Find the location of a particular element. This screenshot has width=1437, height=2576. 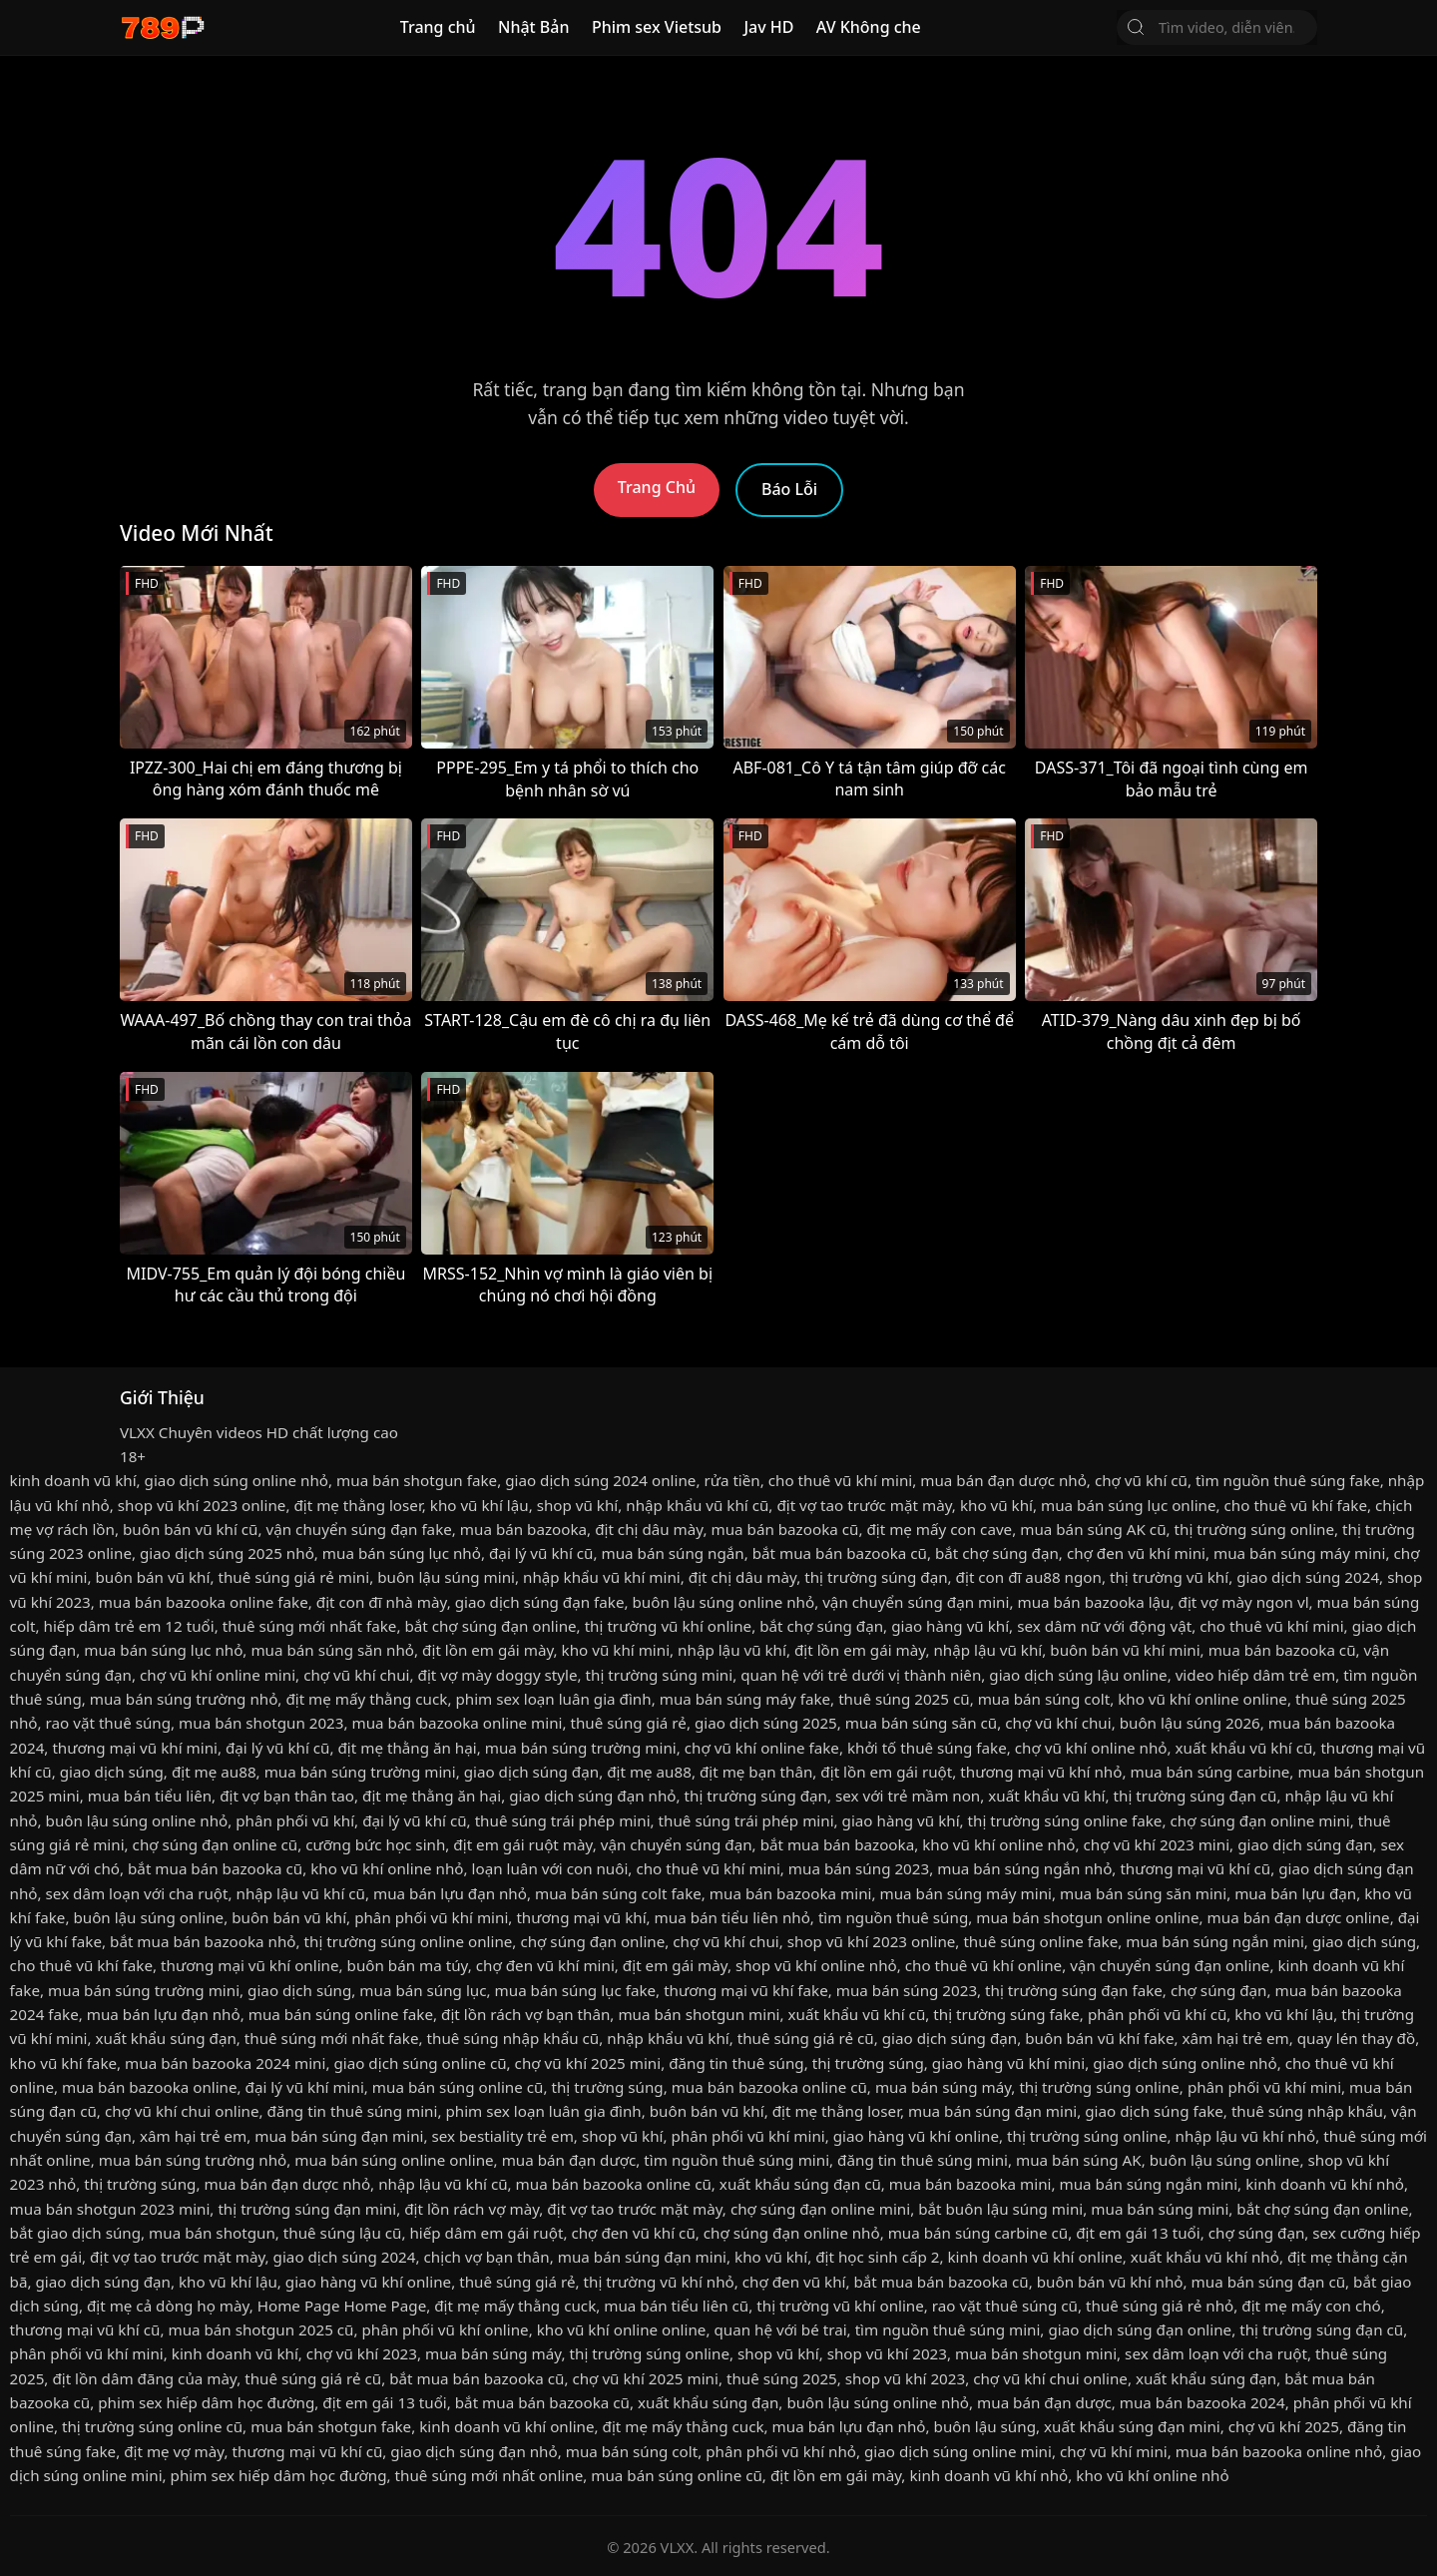

buôn lậu súng online is located at coordinates (148, 1917).